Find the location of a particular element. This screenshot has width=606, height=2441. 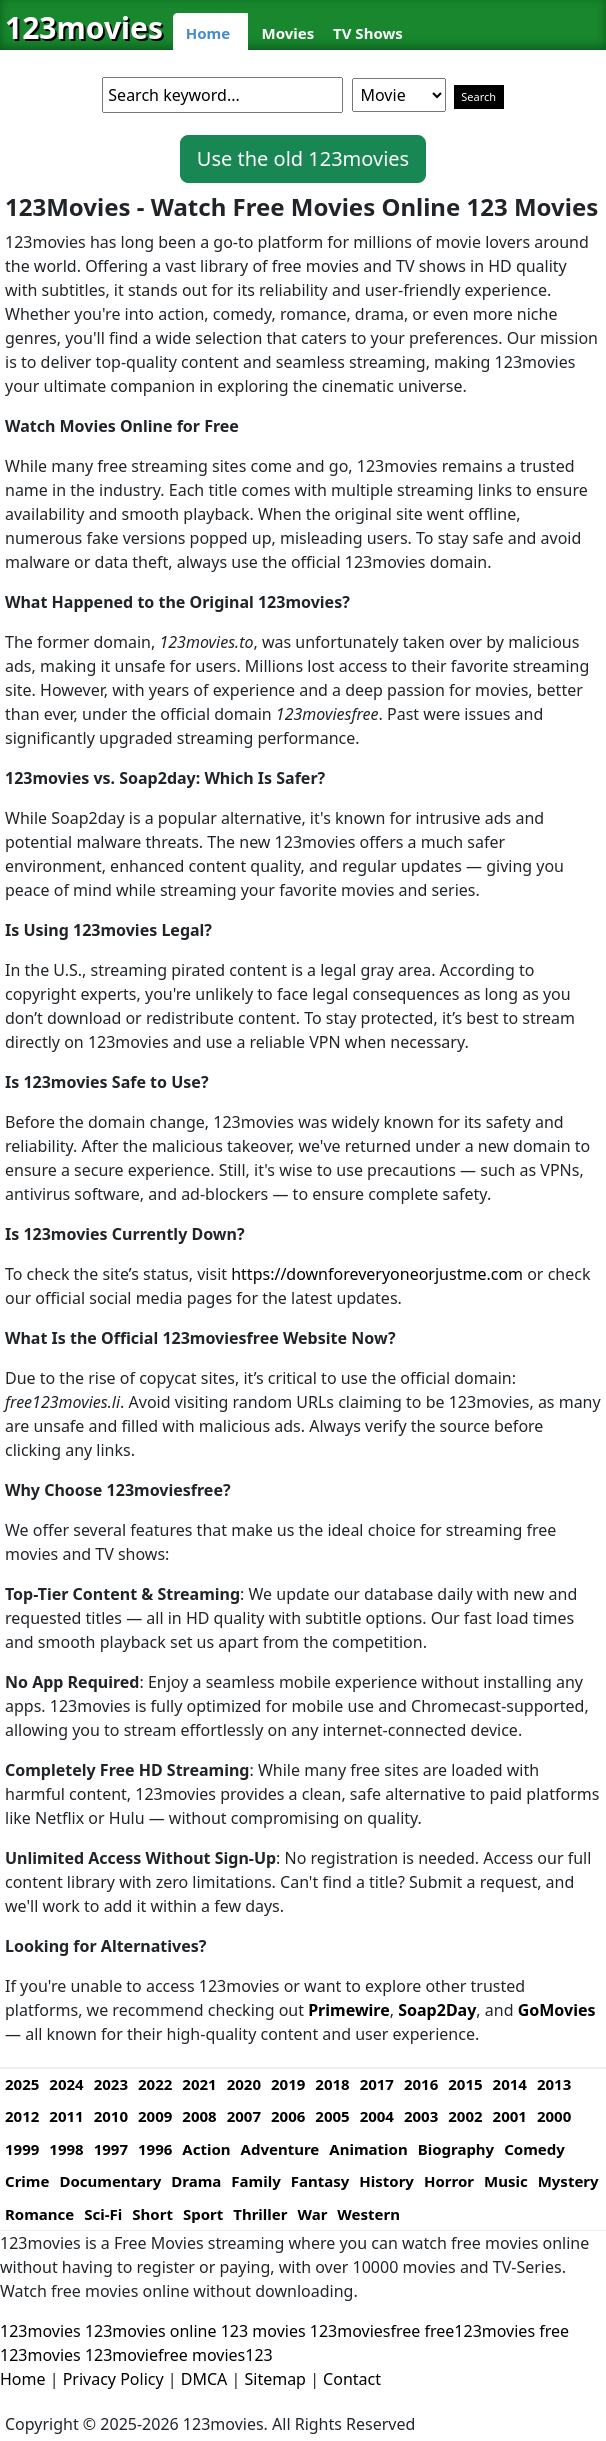

Privacy Policy is located at coordinates (113, 2379).